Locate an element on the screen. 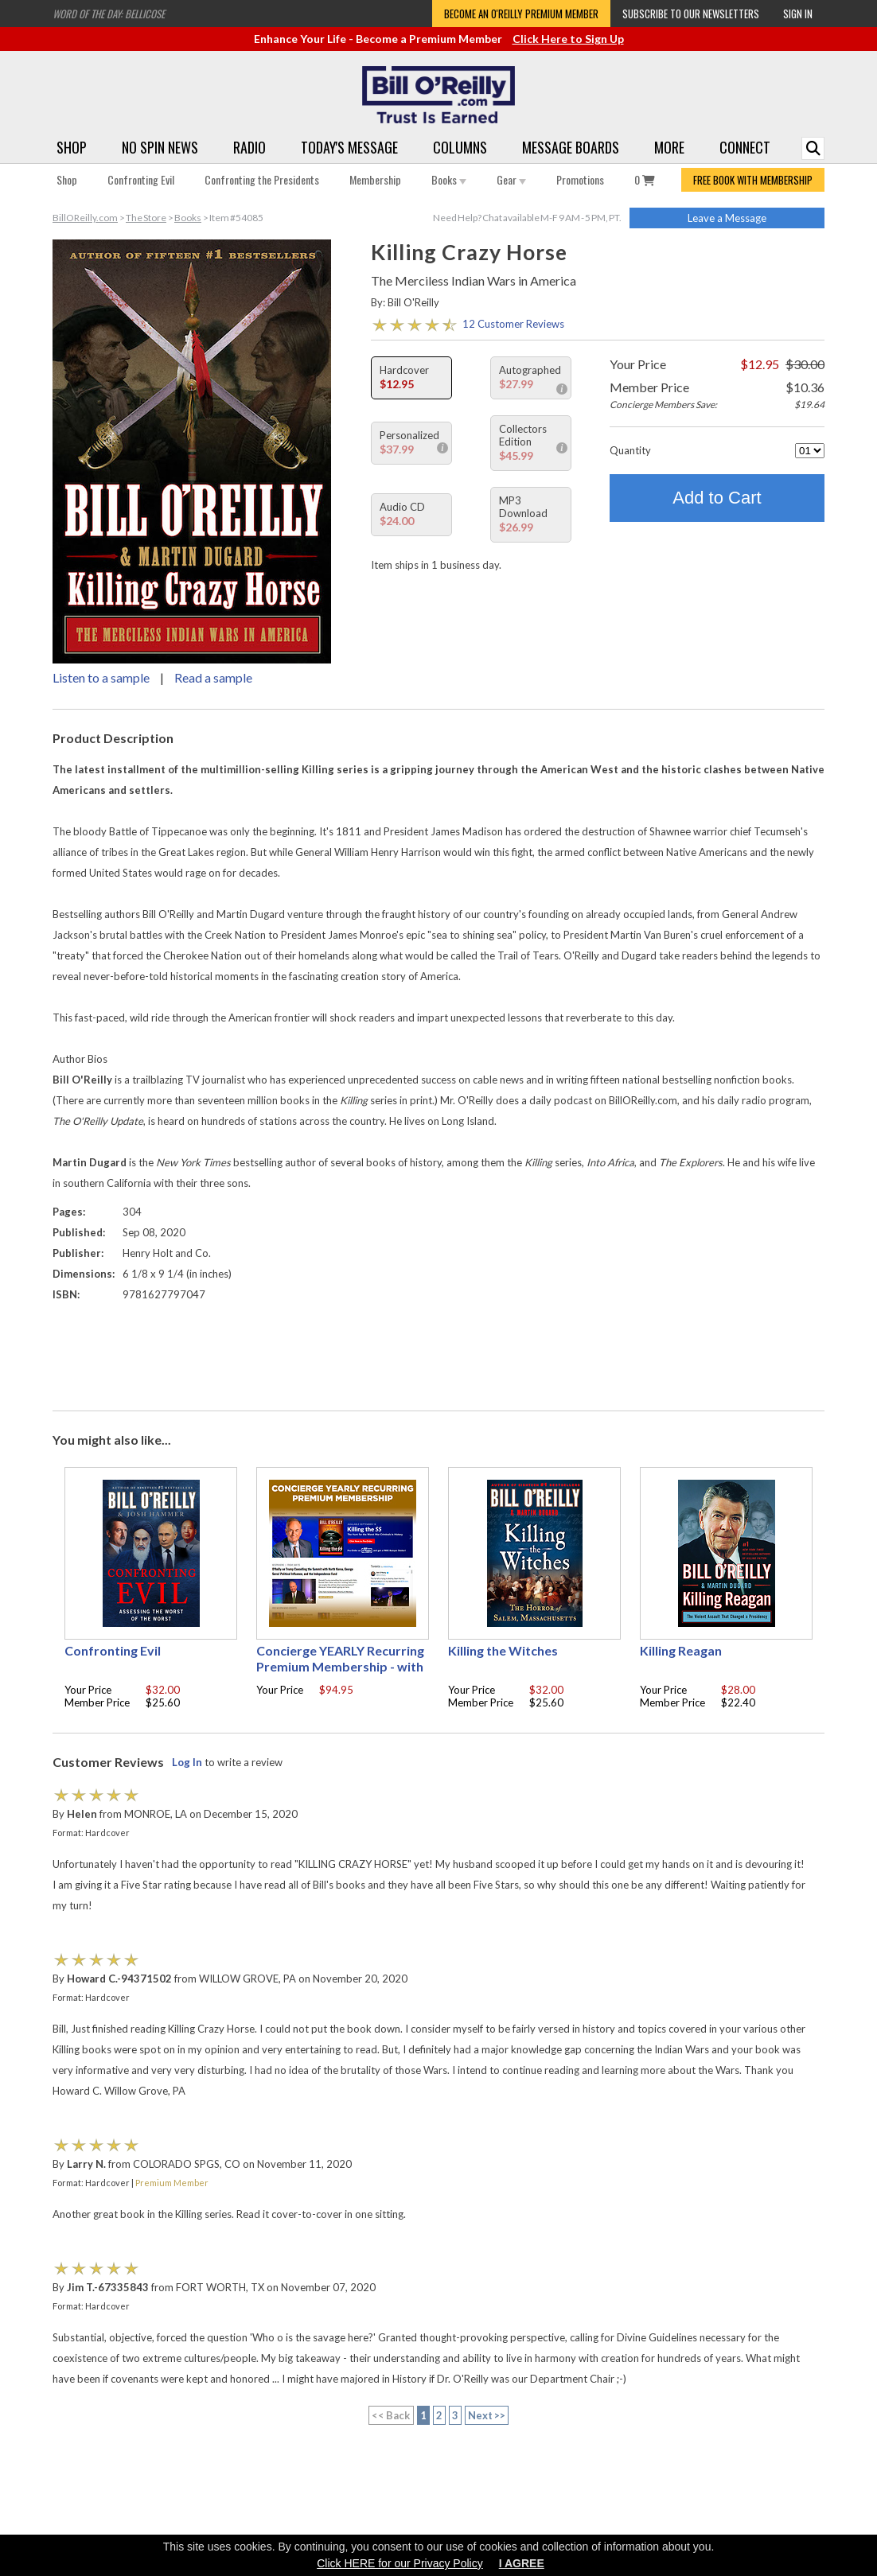 This screenshot has height=2576, width=877. Shop is located at coordinates (72, 147).